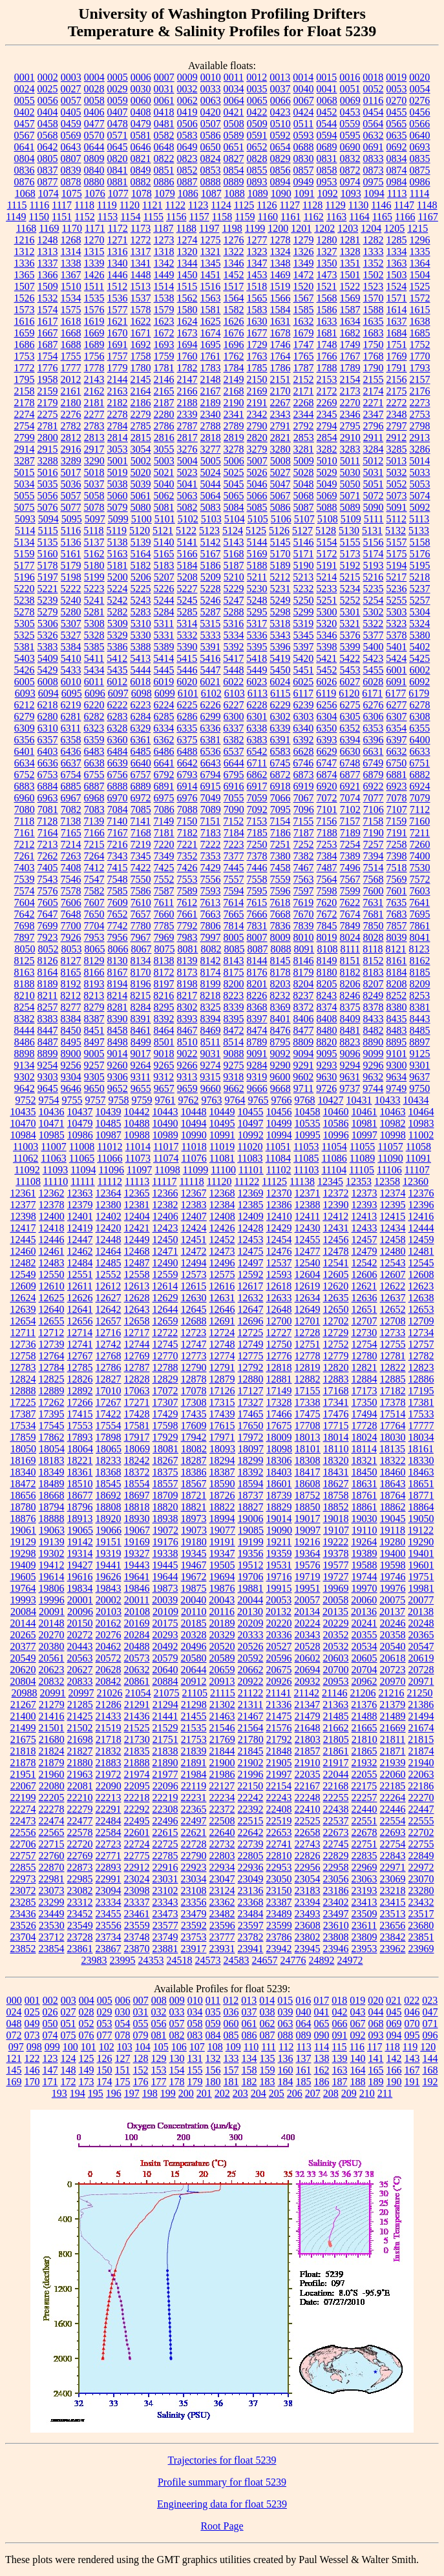 This screenshot has width=444, height=2576. Describe the element at coordinates (327, 914) in the screenshot. I see `7672` at that location.